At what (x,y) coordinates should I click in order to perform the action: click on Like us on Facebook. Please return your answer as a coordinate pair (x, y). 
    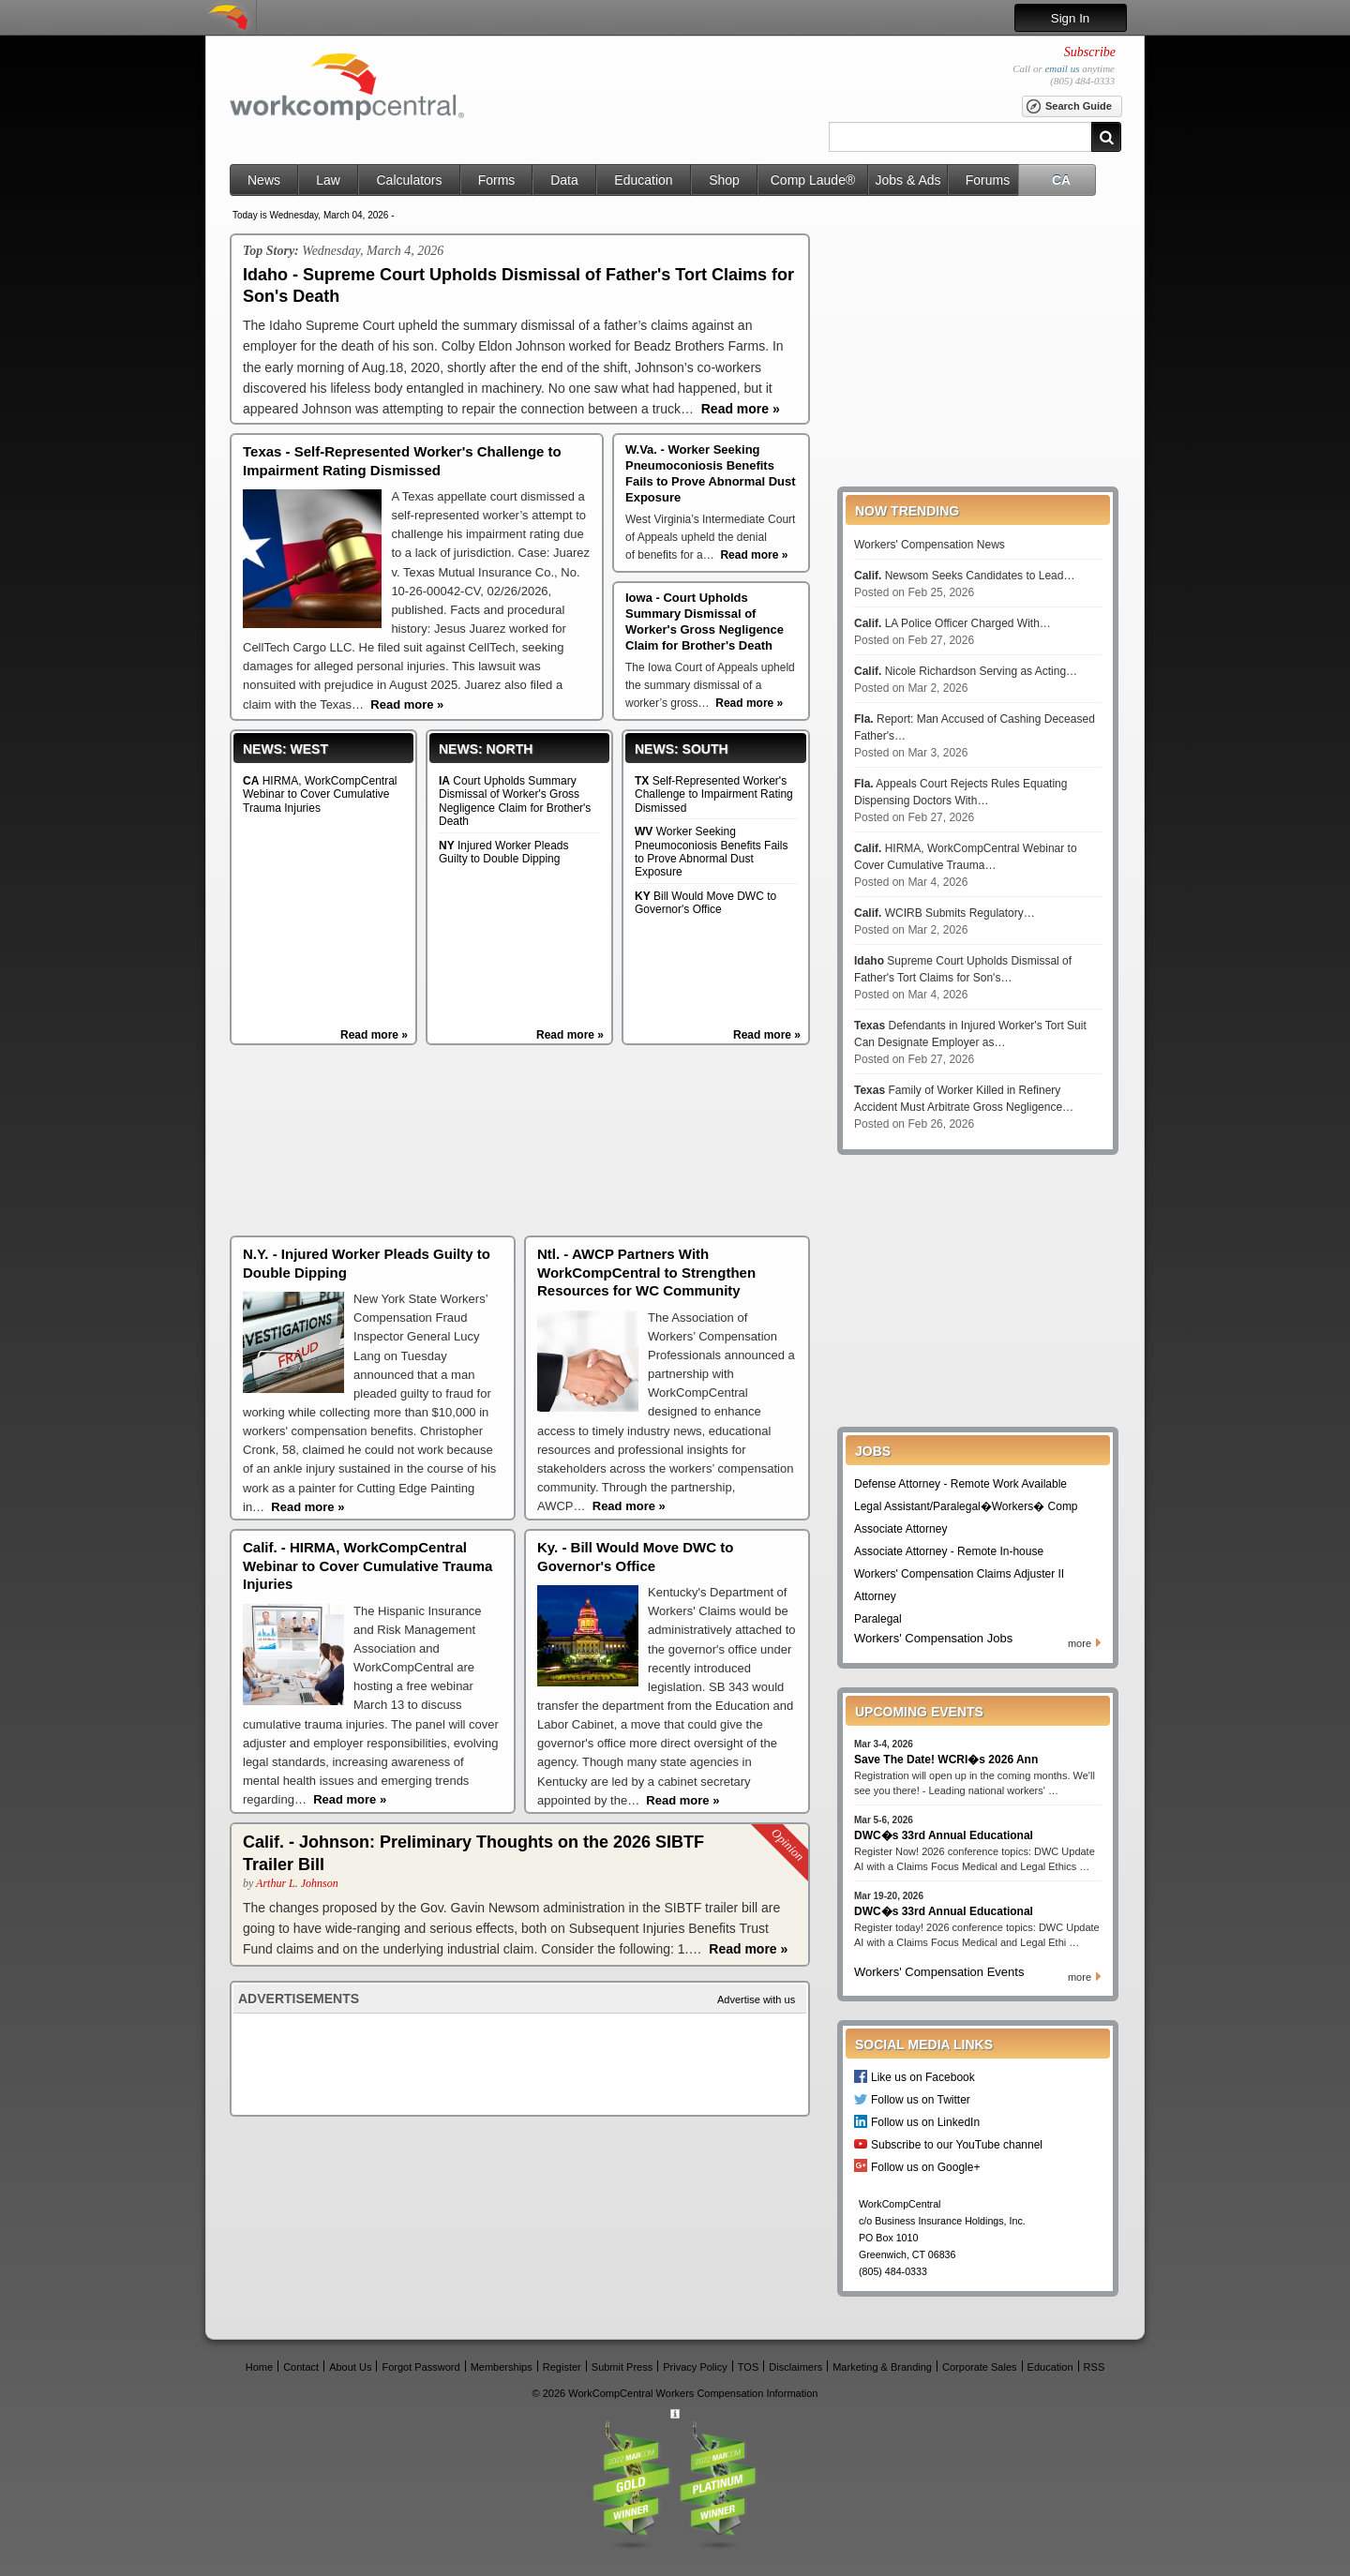
    Looking at the image, I should click on (923, 2077).